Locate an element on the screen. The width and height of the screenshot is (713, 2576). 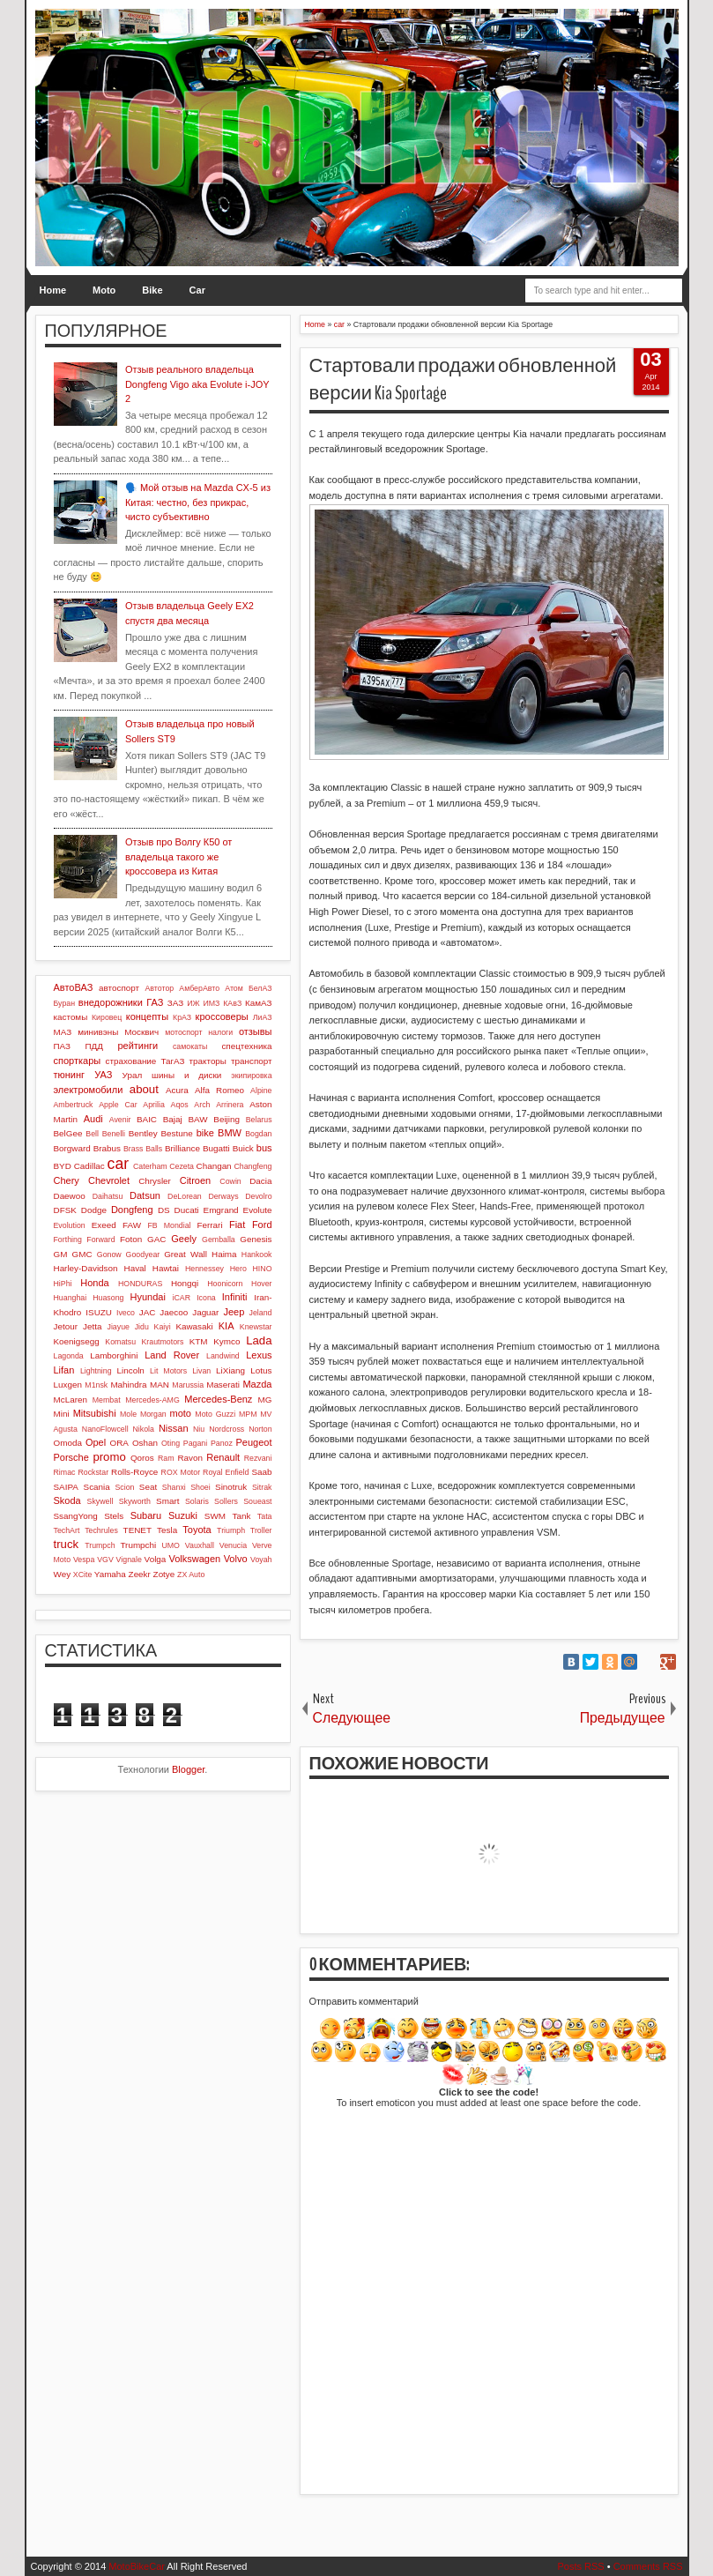
Vespa is located at coordinates (83, 1559).